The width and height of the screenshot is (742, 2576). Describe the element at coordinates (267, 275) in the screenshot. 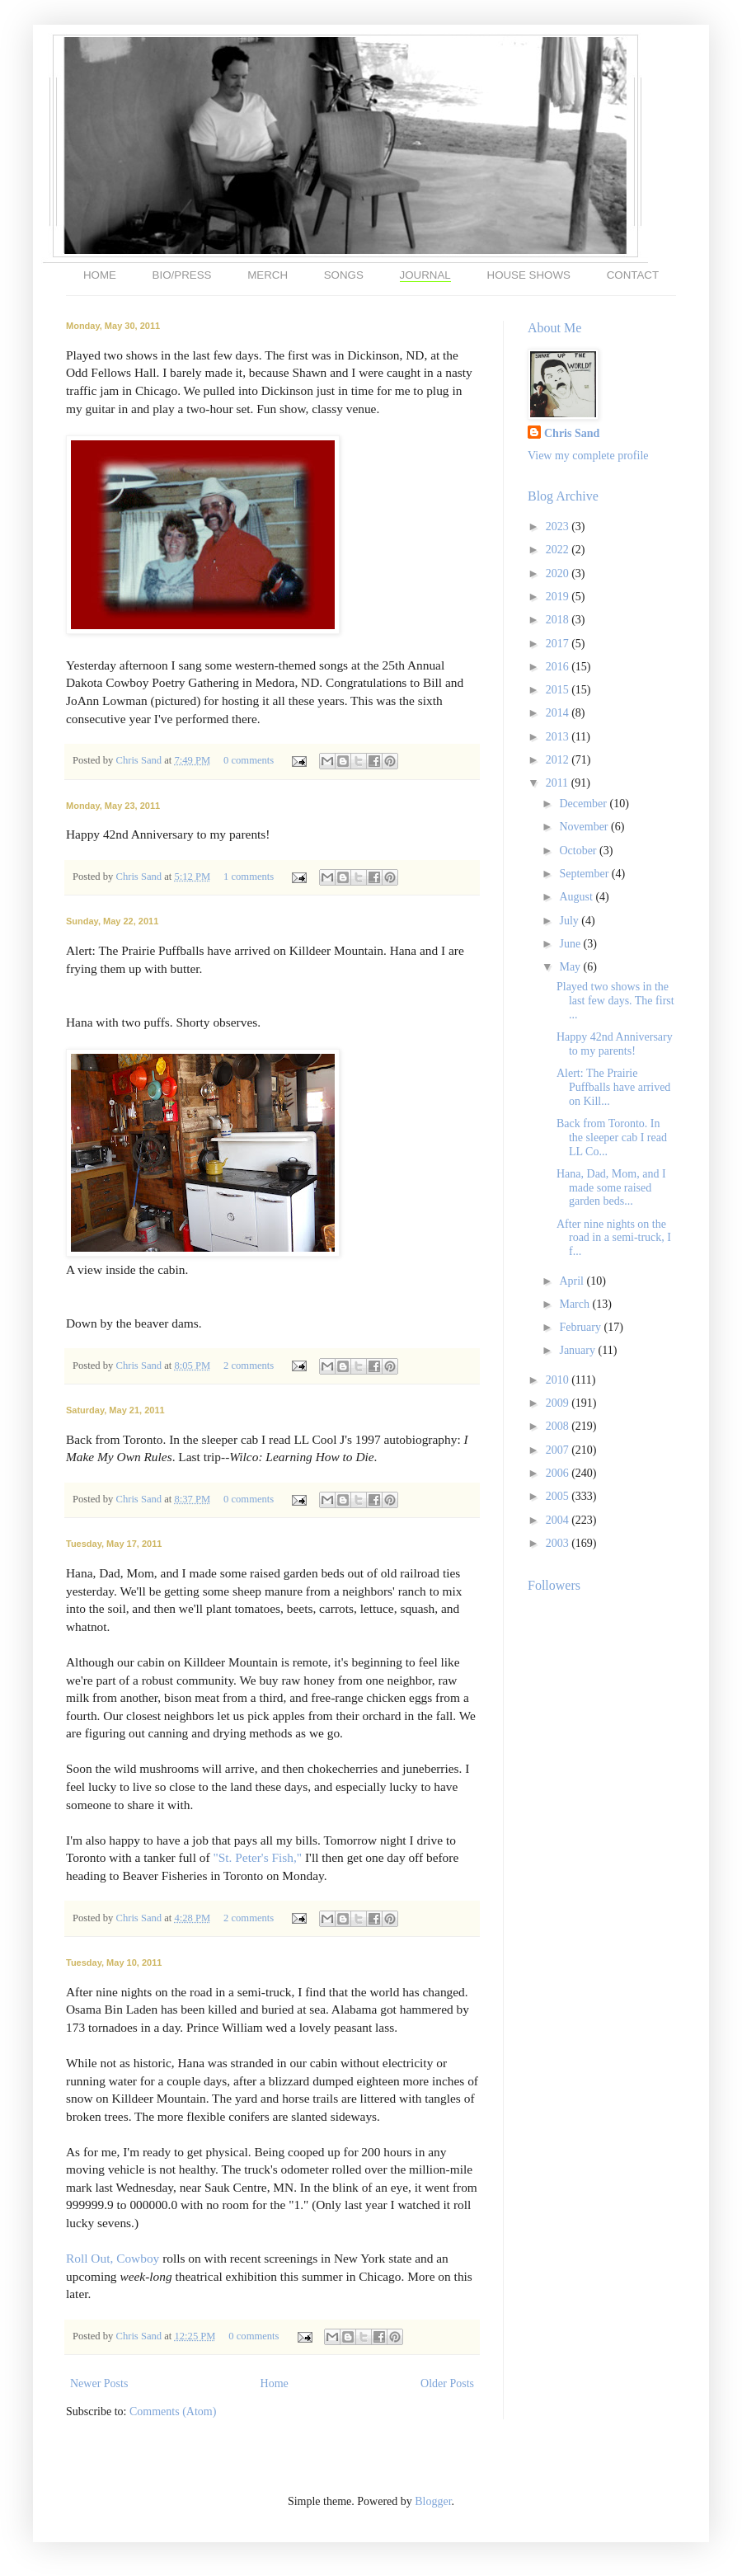

I see `MERCH` at that location.